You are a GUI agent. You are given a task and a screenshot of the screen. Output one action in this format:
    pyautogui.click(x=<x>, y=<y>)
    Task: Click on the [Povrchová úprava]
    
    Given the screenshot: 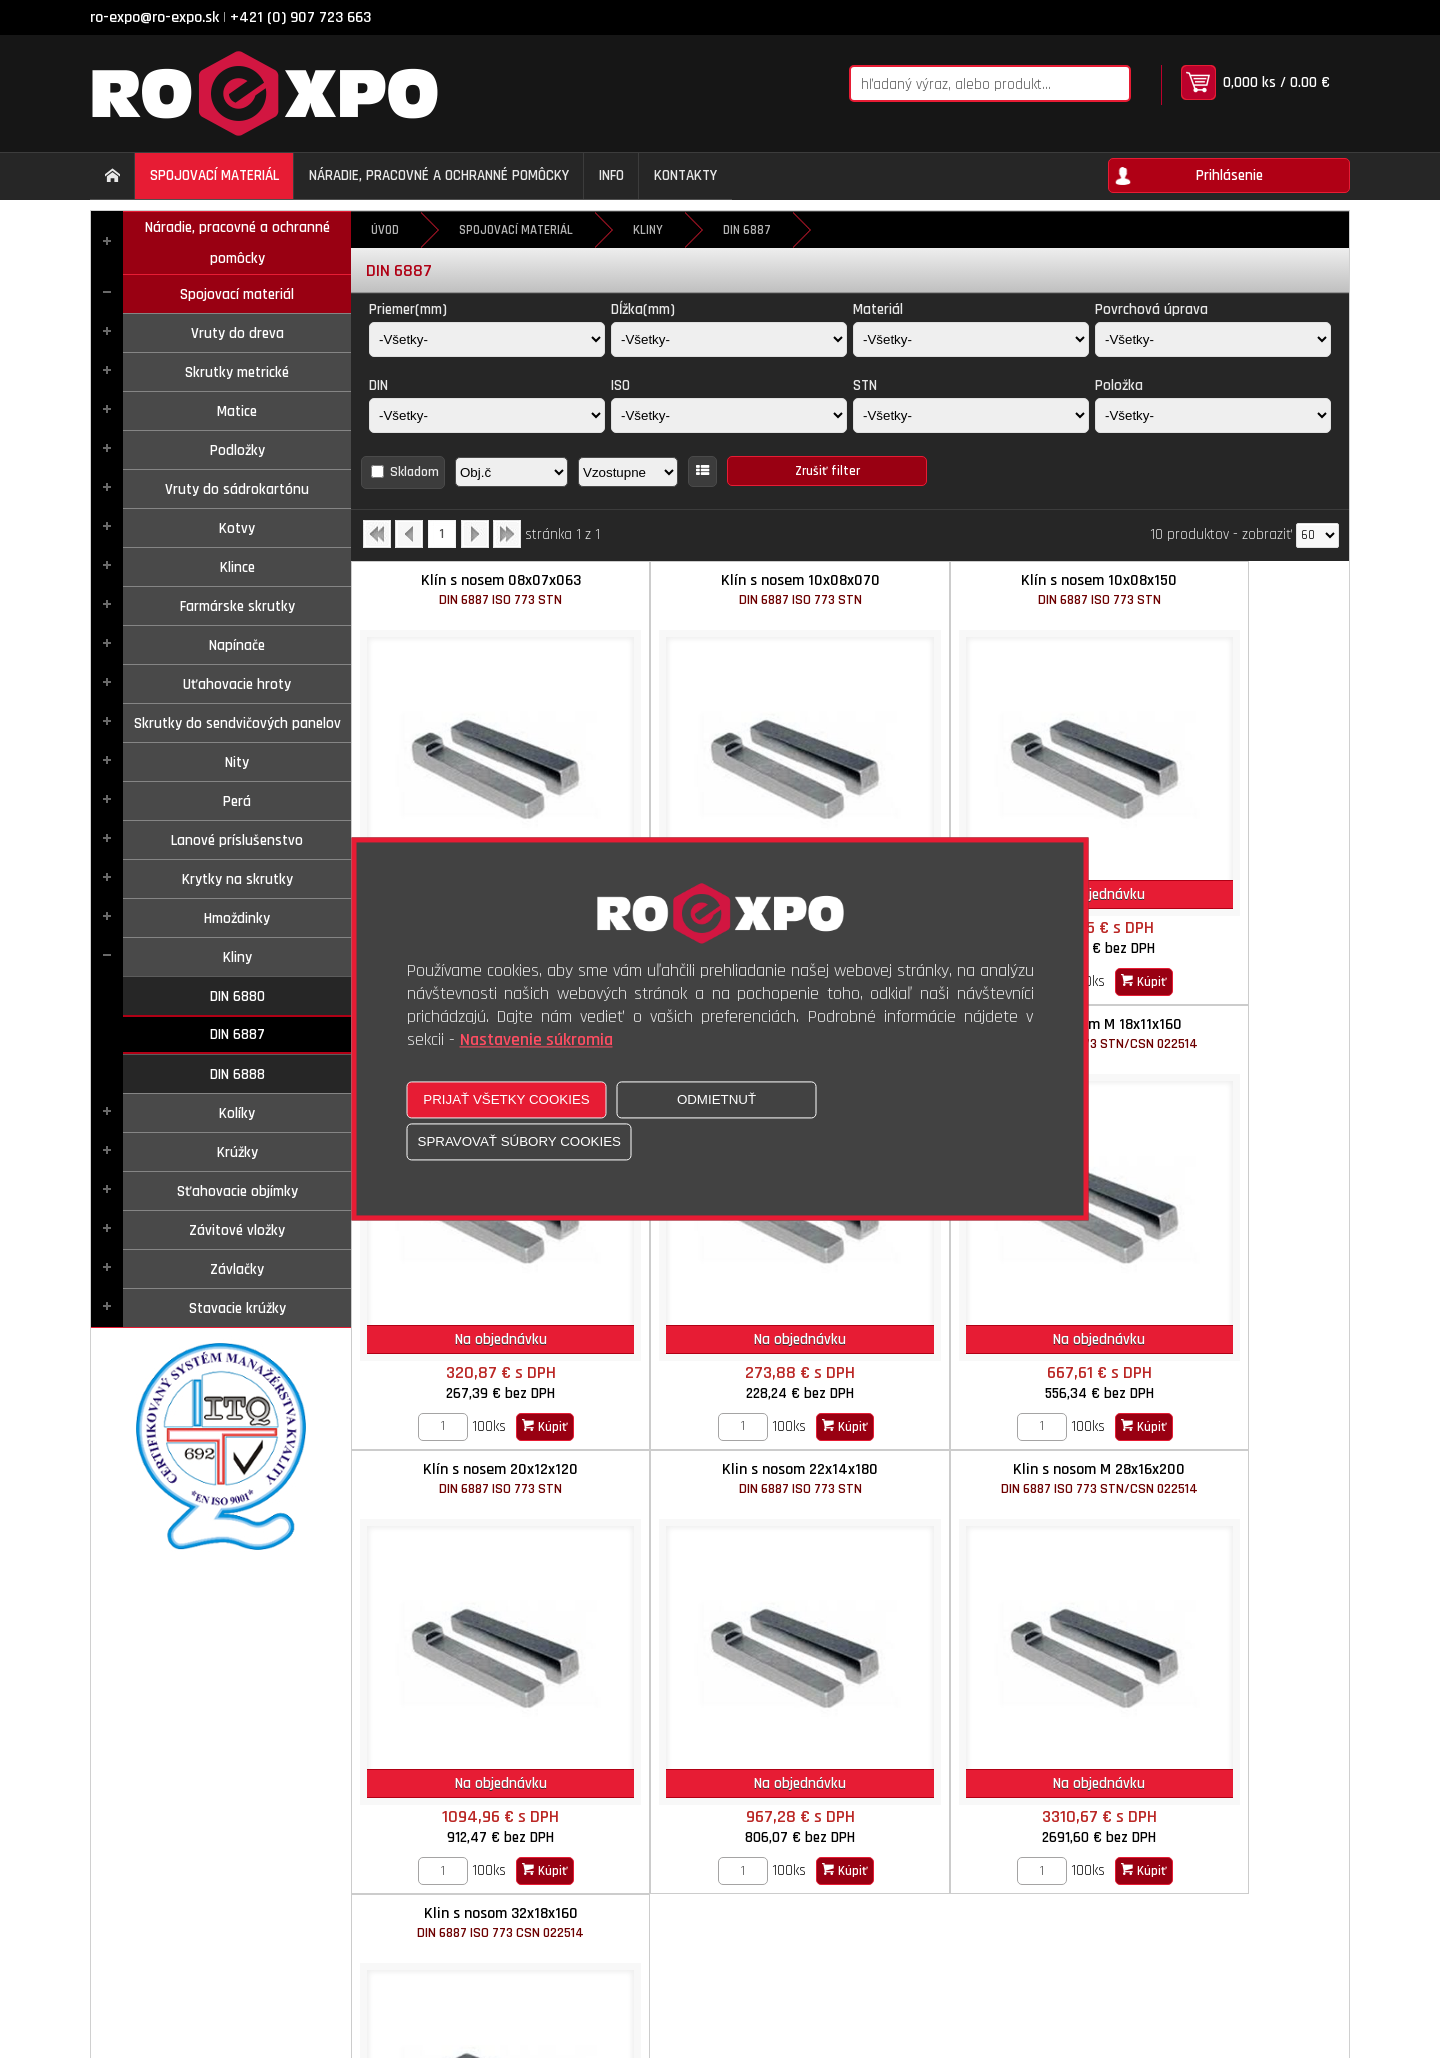 What is the action you would take?
    pyautogui.click(x=1213, y=339)
    